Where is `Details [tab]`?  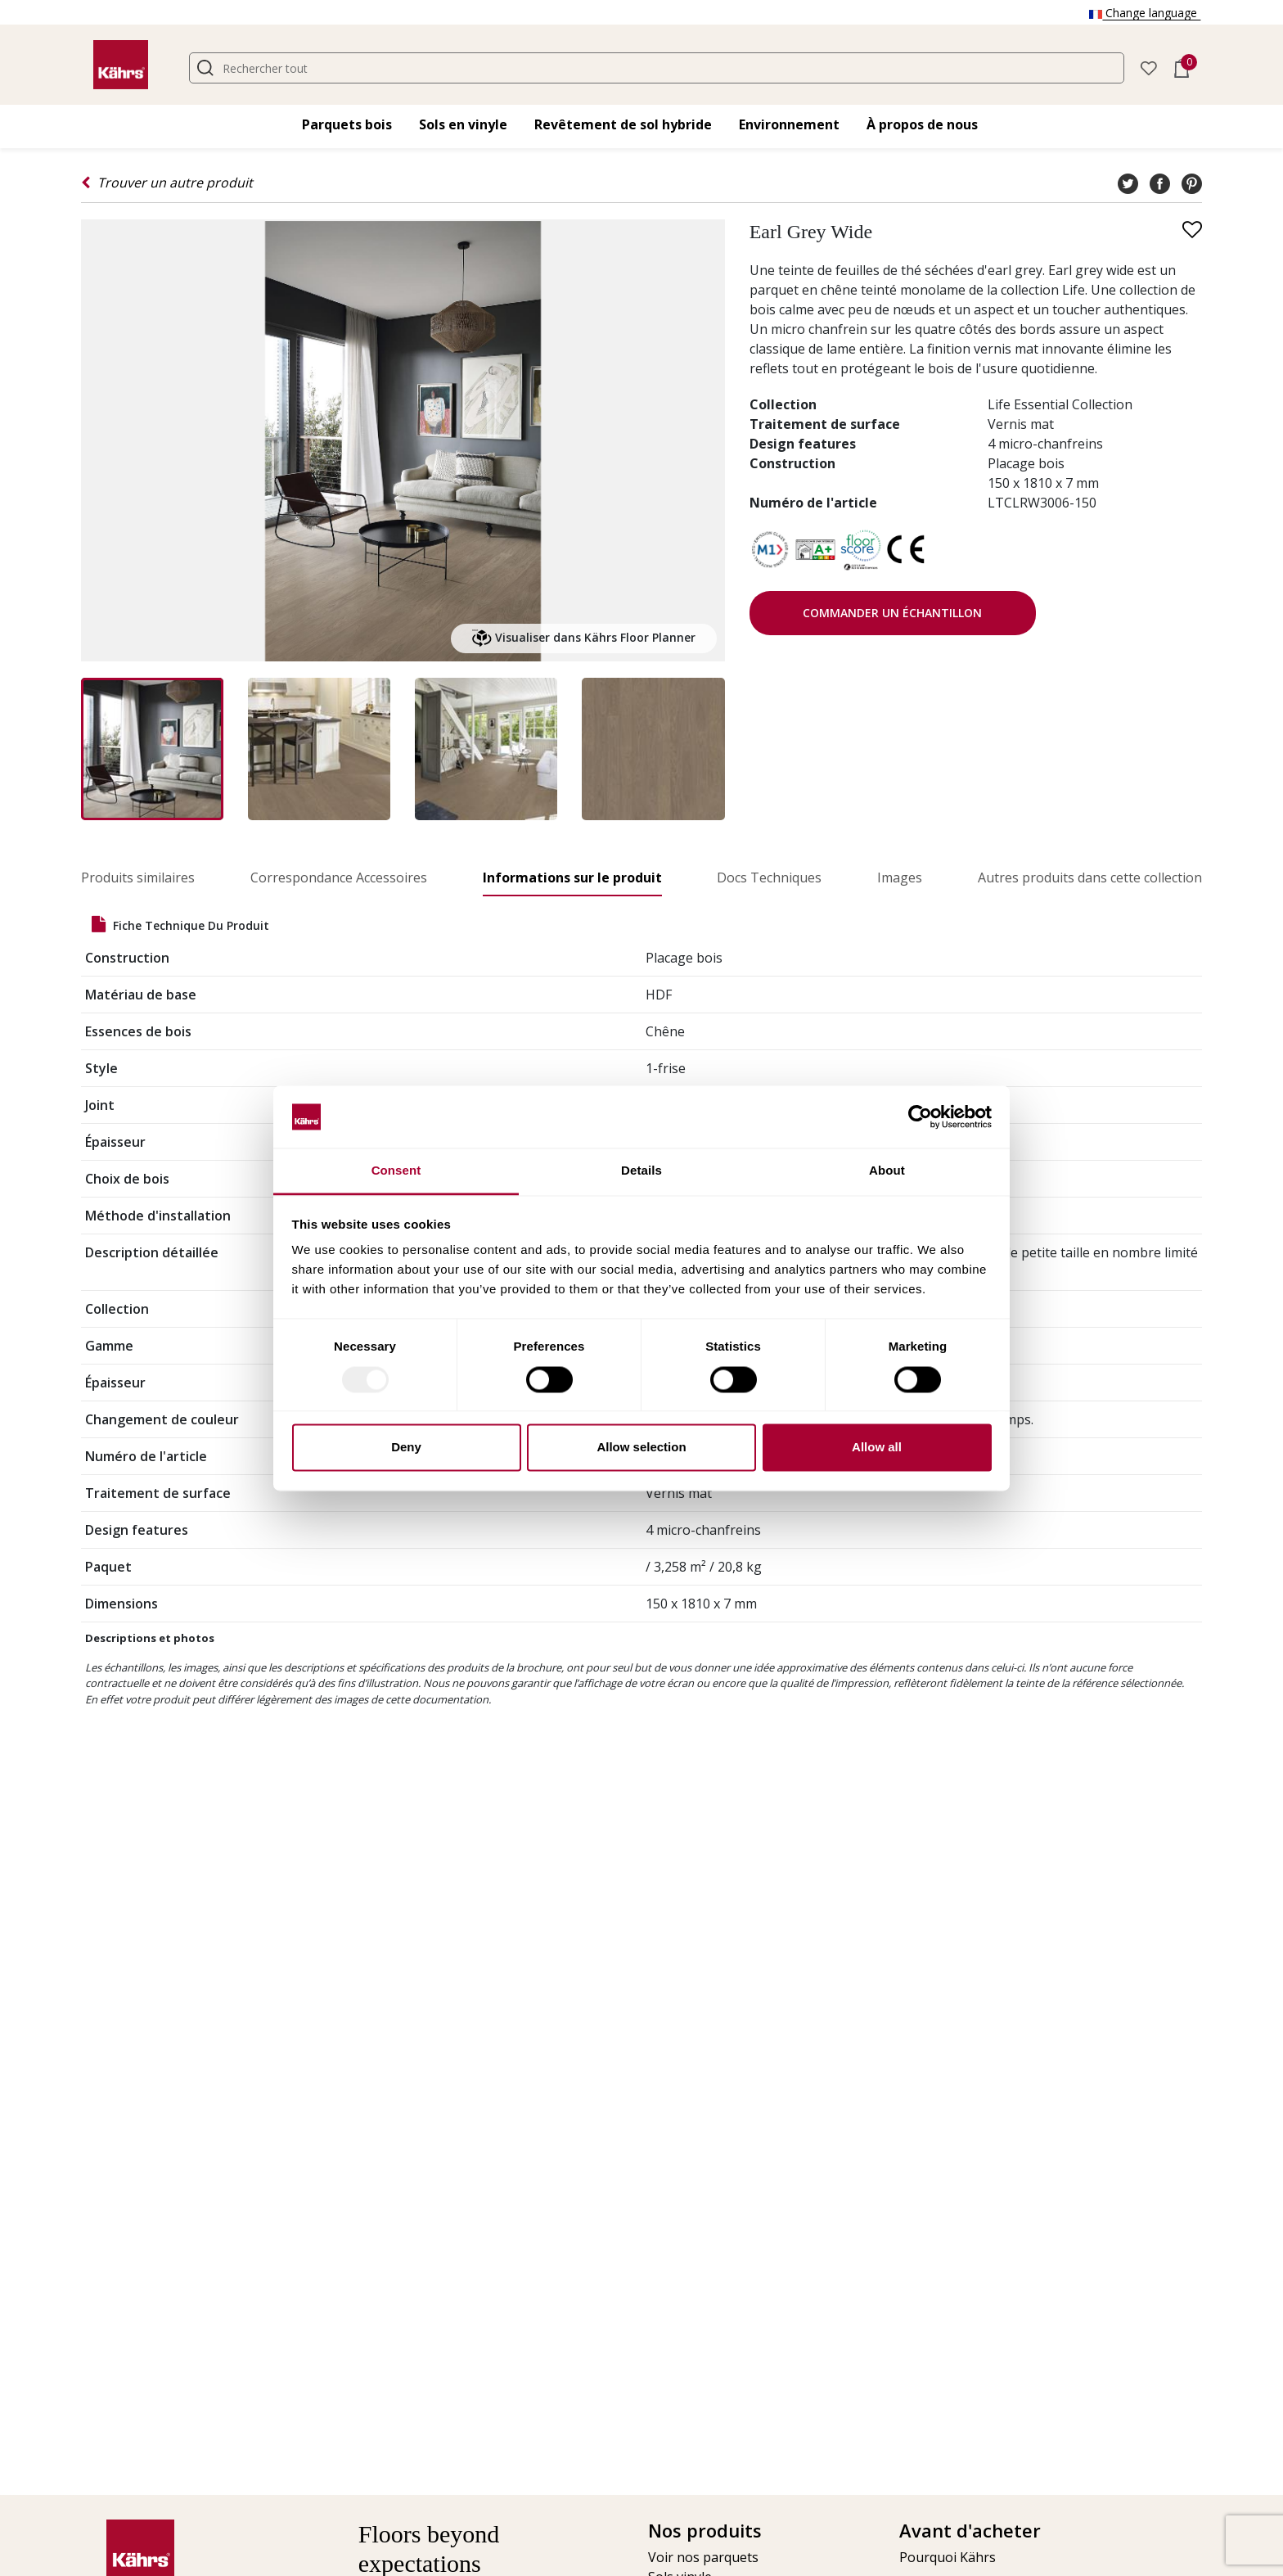
Details [tab] is located at coordinates (641, 1171).